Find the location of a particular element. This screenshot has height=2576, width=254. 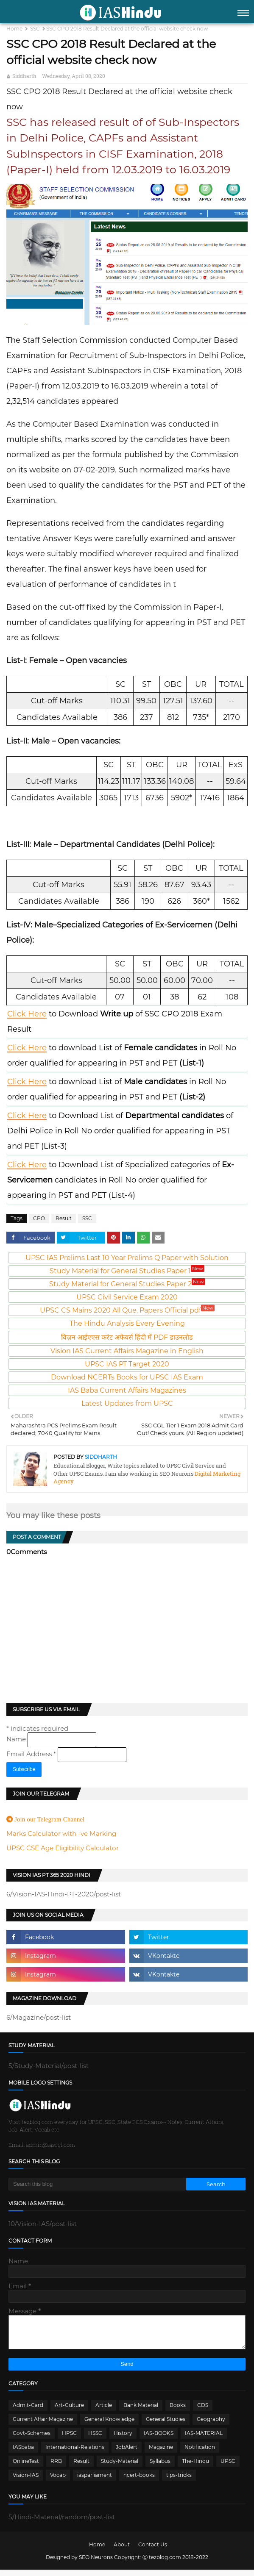

General Knowledge is located at coordinates (109, 2425).